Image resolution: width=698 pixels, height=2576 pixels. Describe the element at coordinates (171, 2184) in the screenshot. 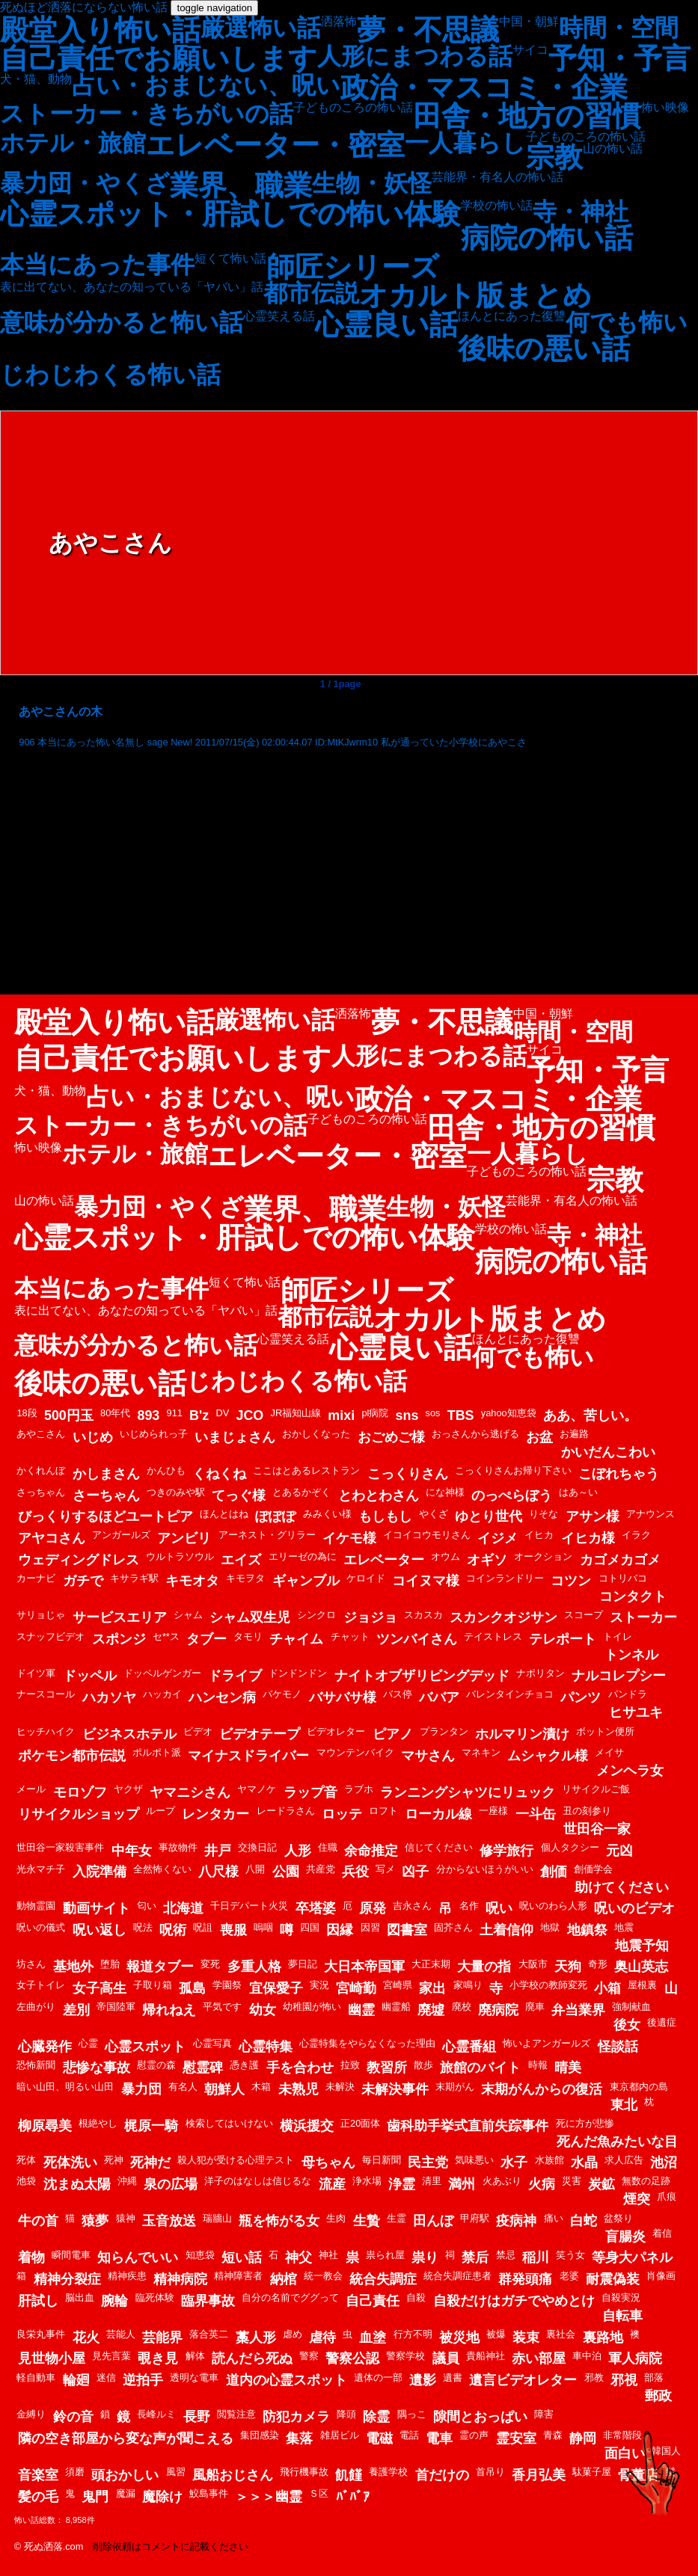

I see `泉の広場` at that location.